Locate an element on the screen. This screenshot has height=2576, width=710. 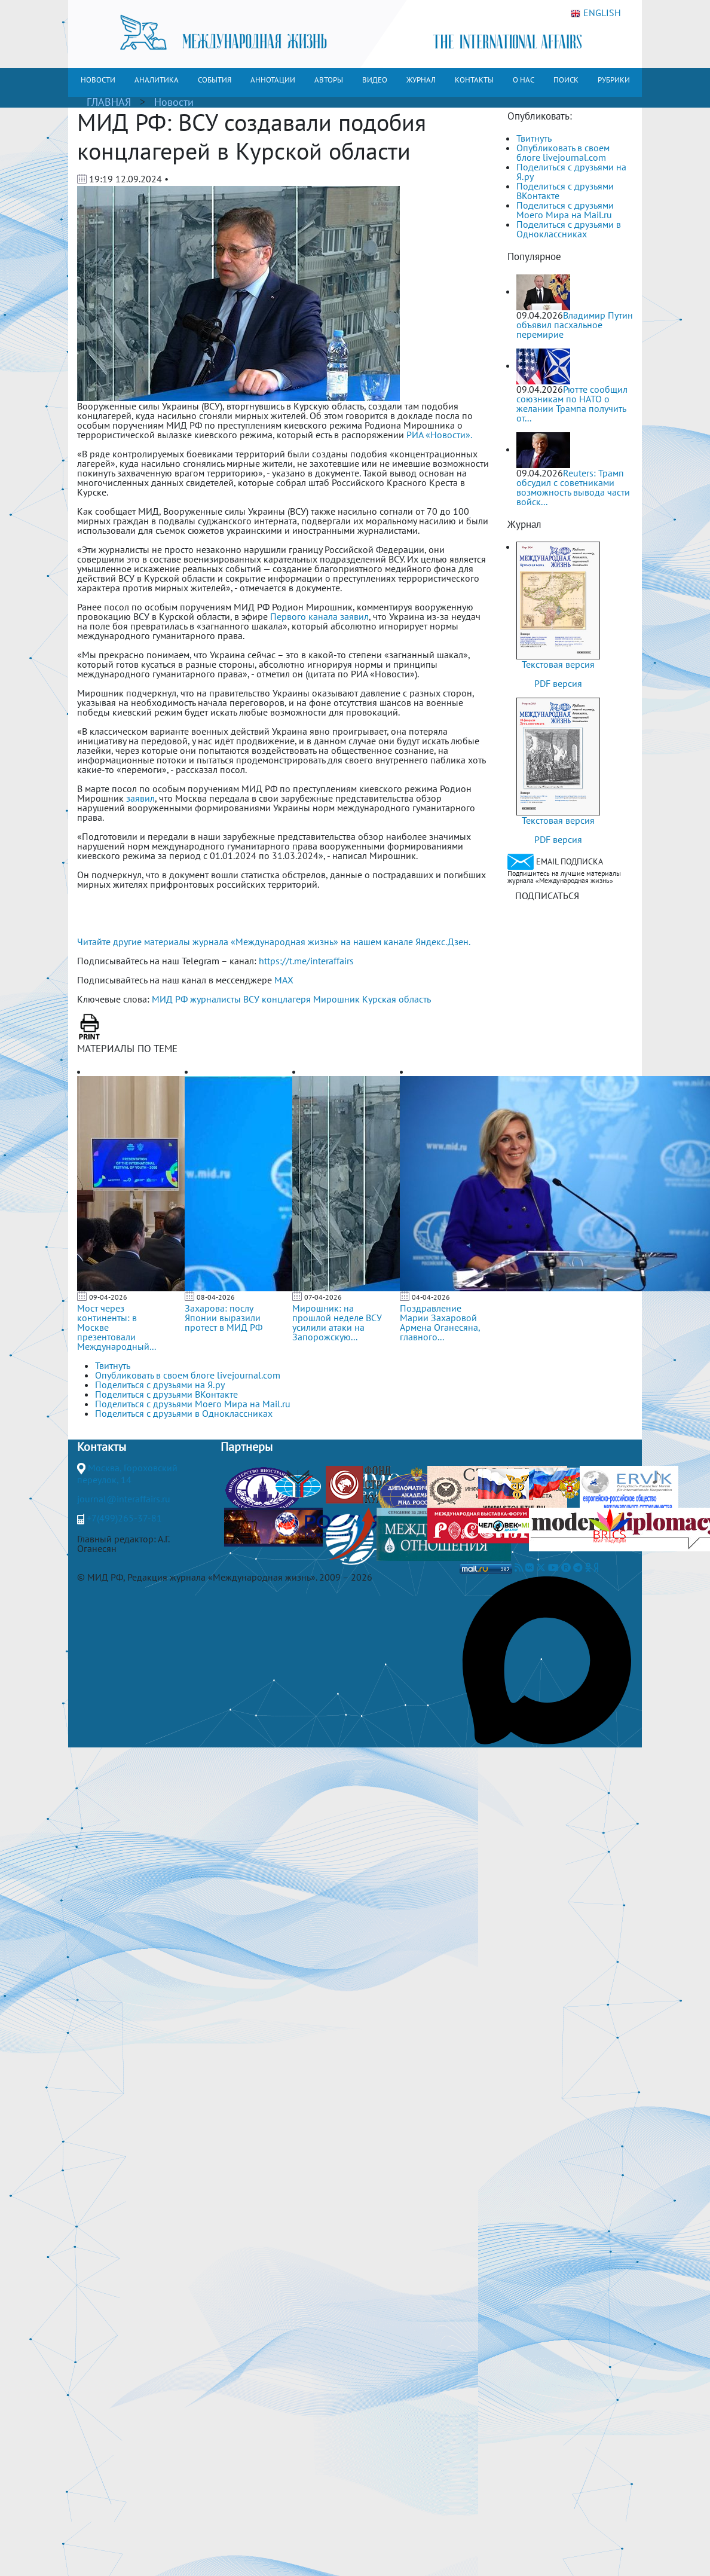
концлагеря is located at coordinates (286, 999).